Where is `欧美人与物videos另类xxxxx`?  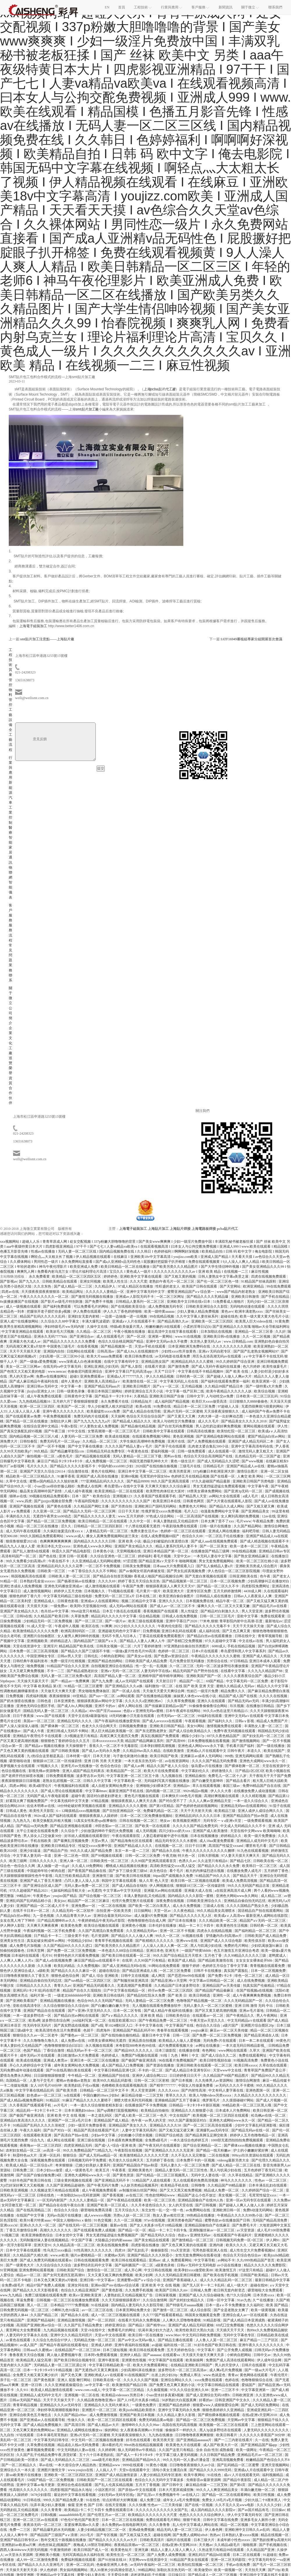
欧美人与物videos另类xxxxx is located at coordinates (210, 2095).